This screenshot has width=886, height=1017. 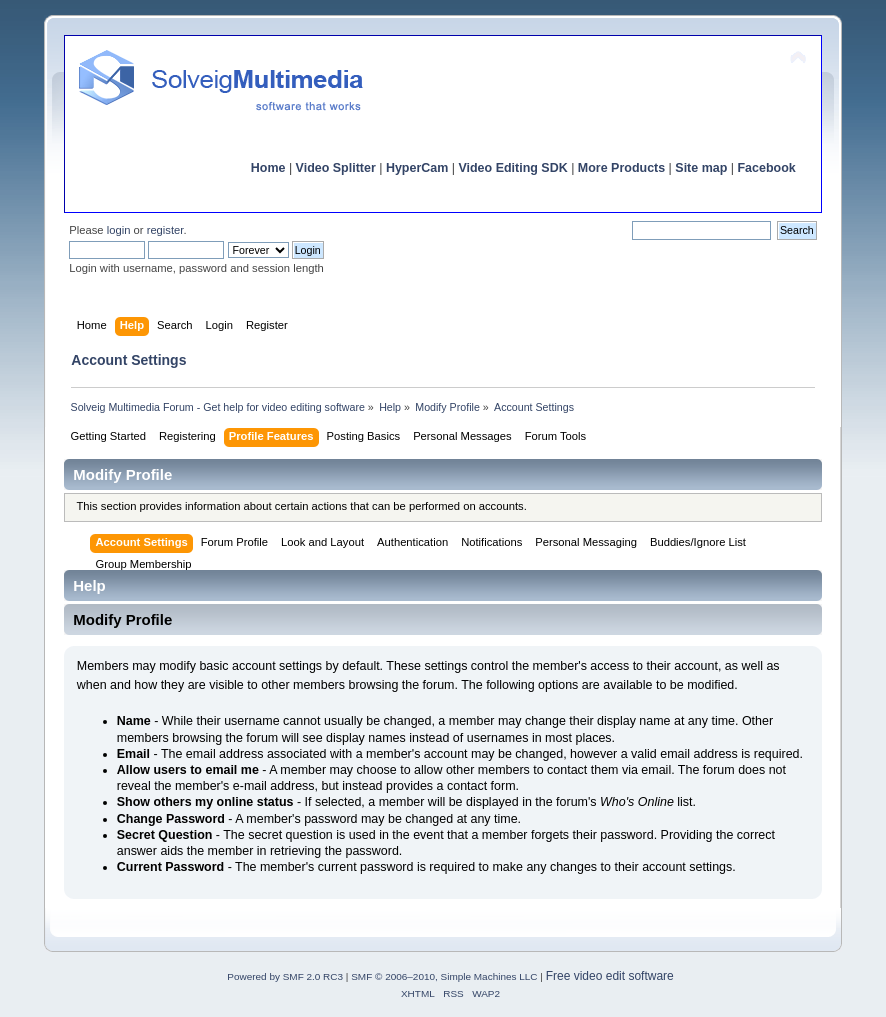 I want to click on Free video edit software, so click(x=610, y=976).